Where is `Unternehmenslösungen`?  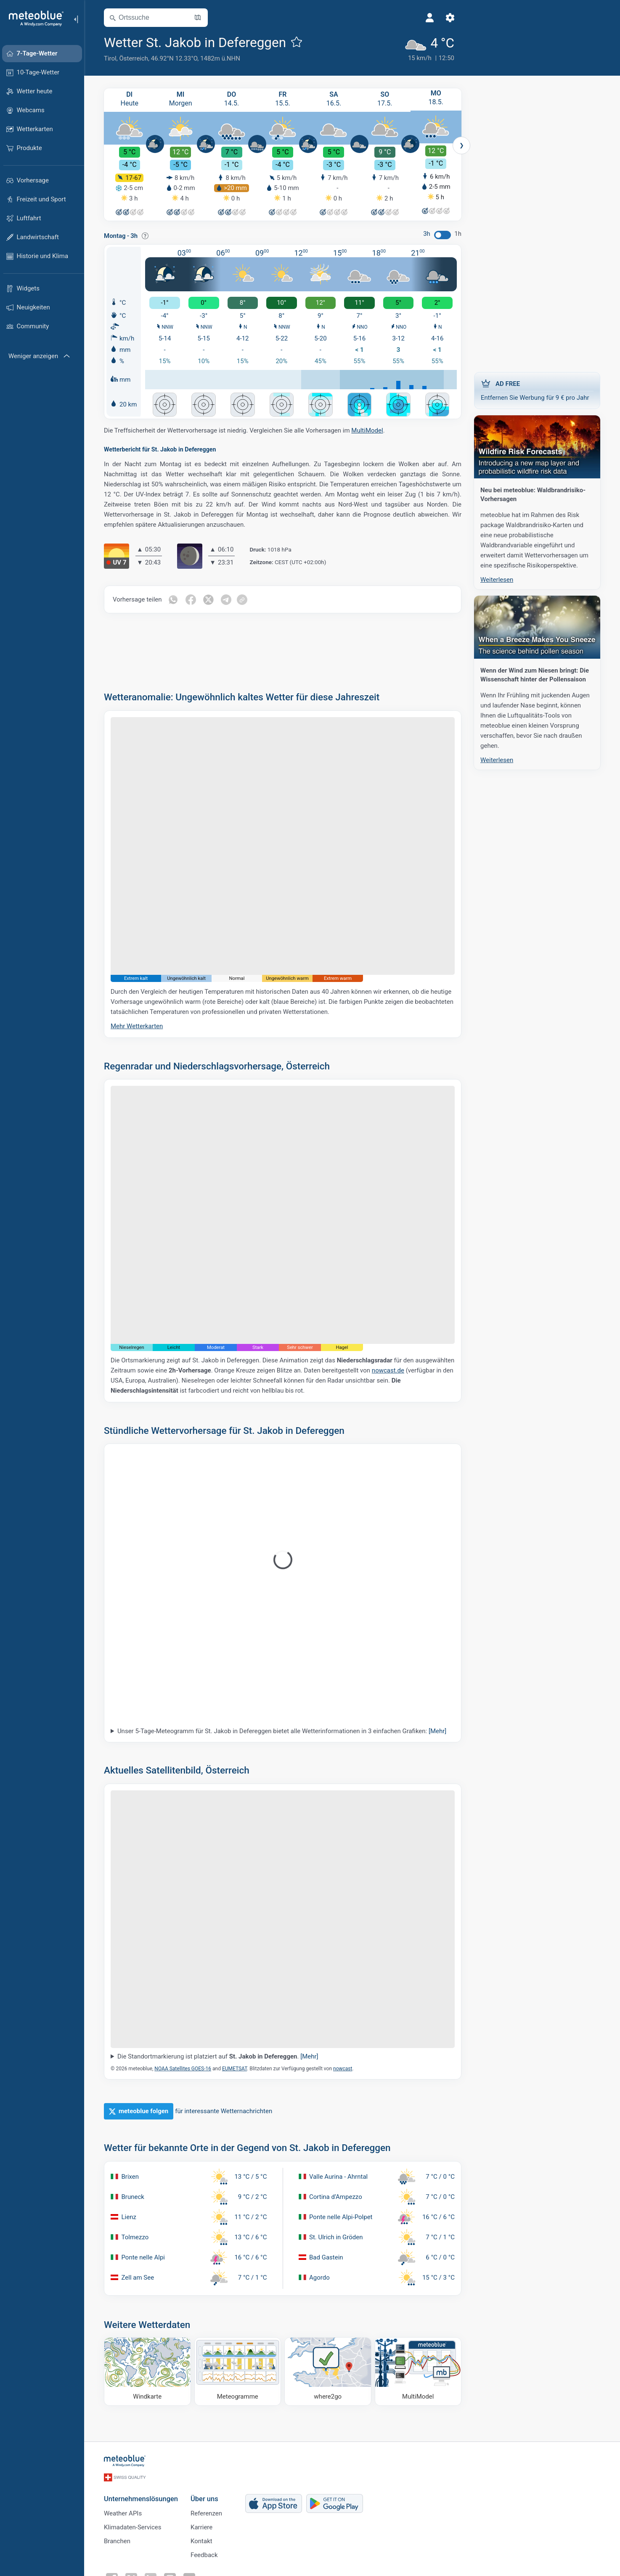
Unternehmenslösungen is located at coordinates (141, 2500).